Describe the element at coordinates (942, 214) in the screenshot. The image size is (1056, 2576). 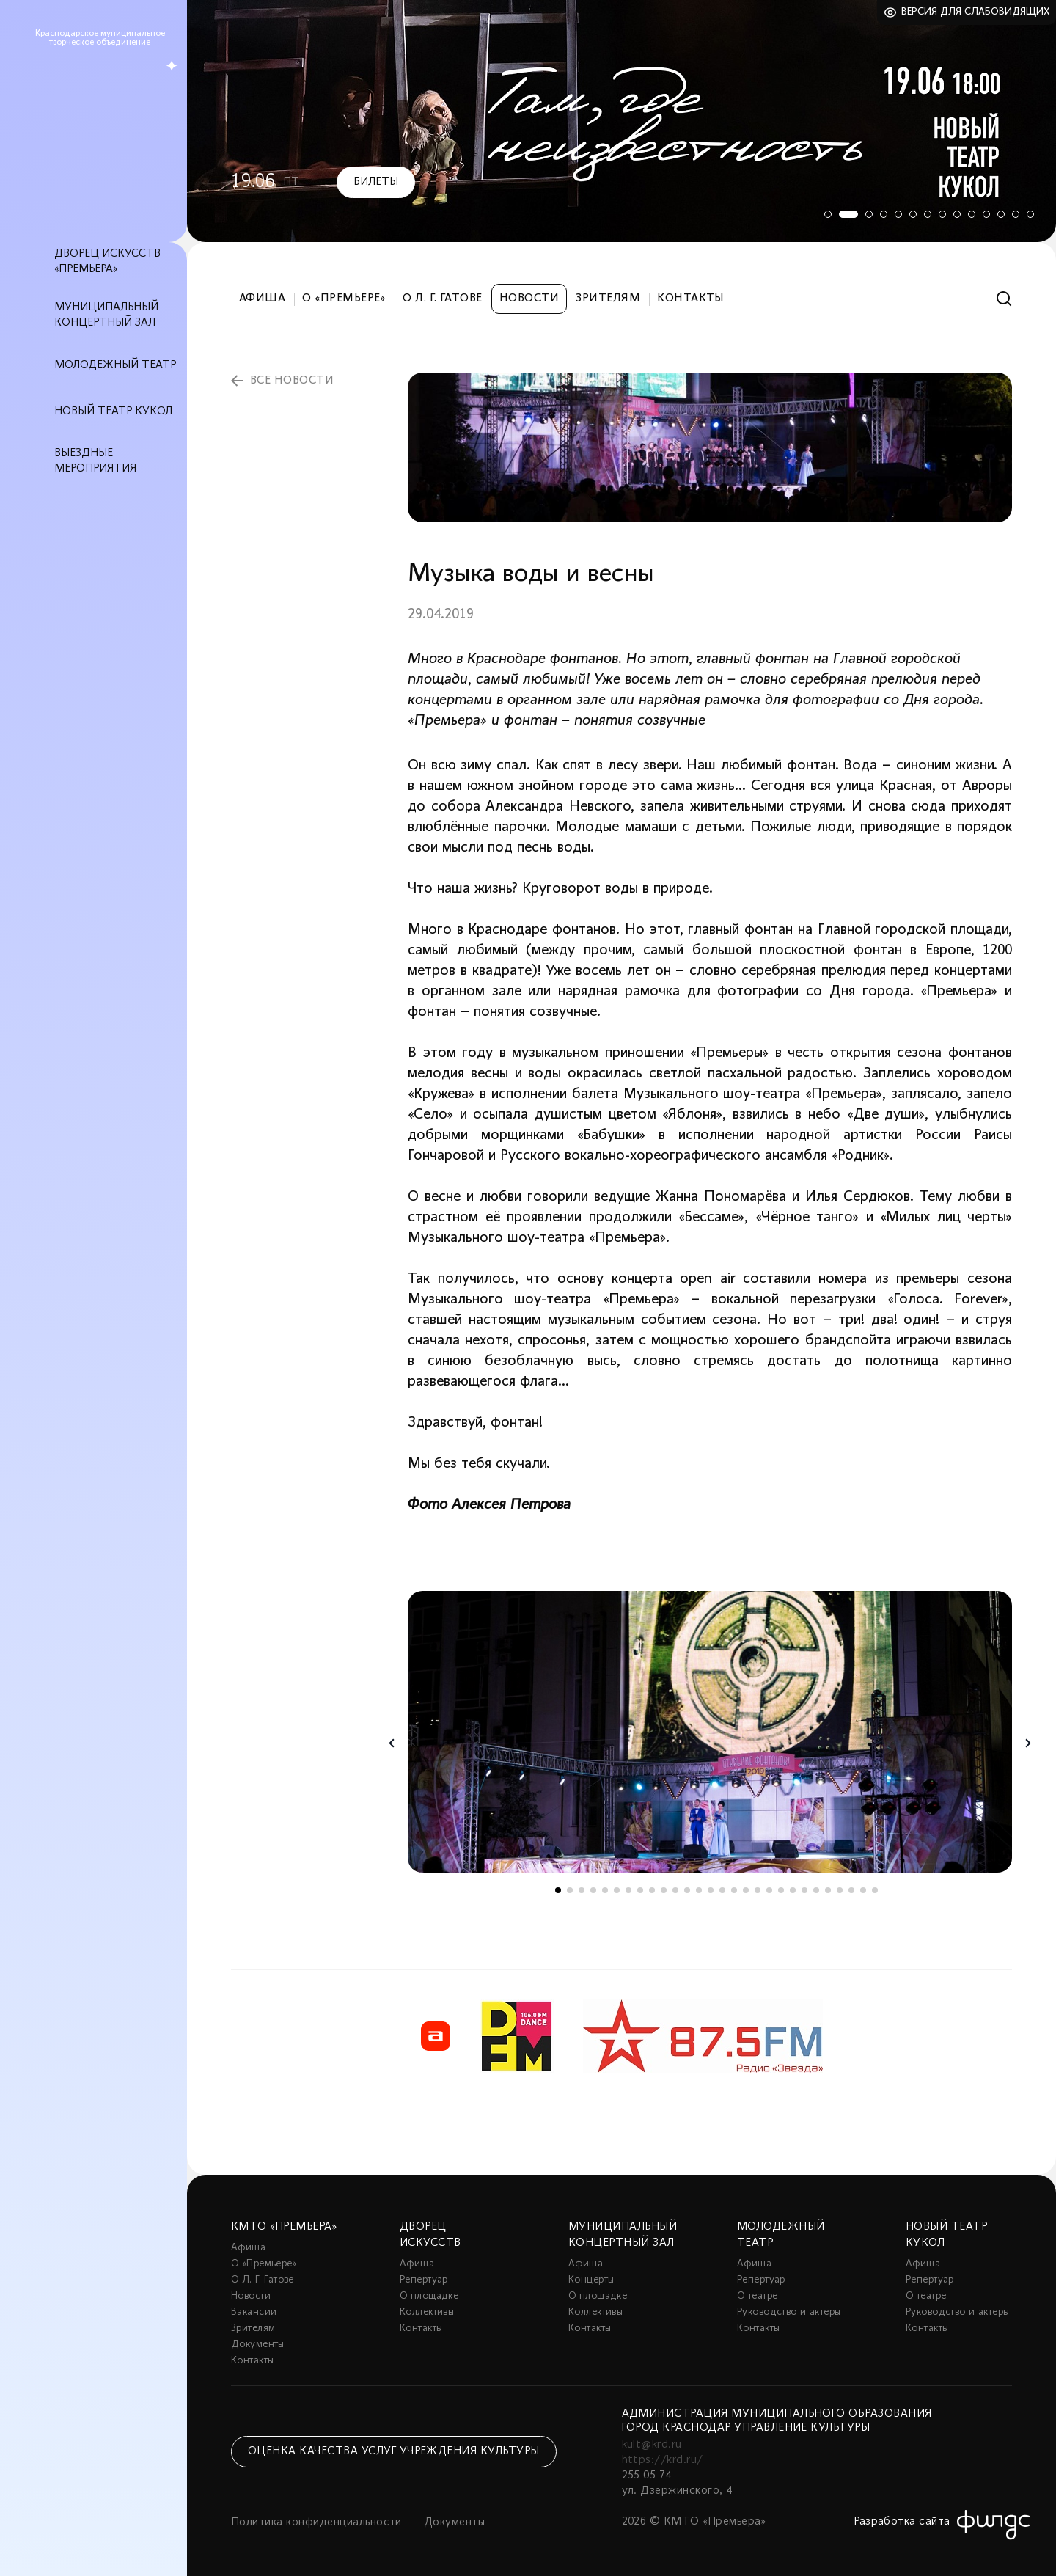
I see `8 [tab]` at that location.